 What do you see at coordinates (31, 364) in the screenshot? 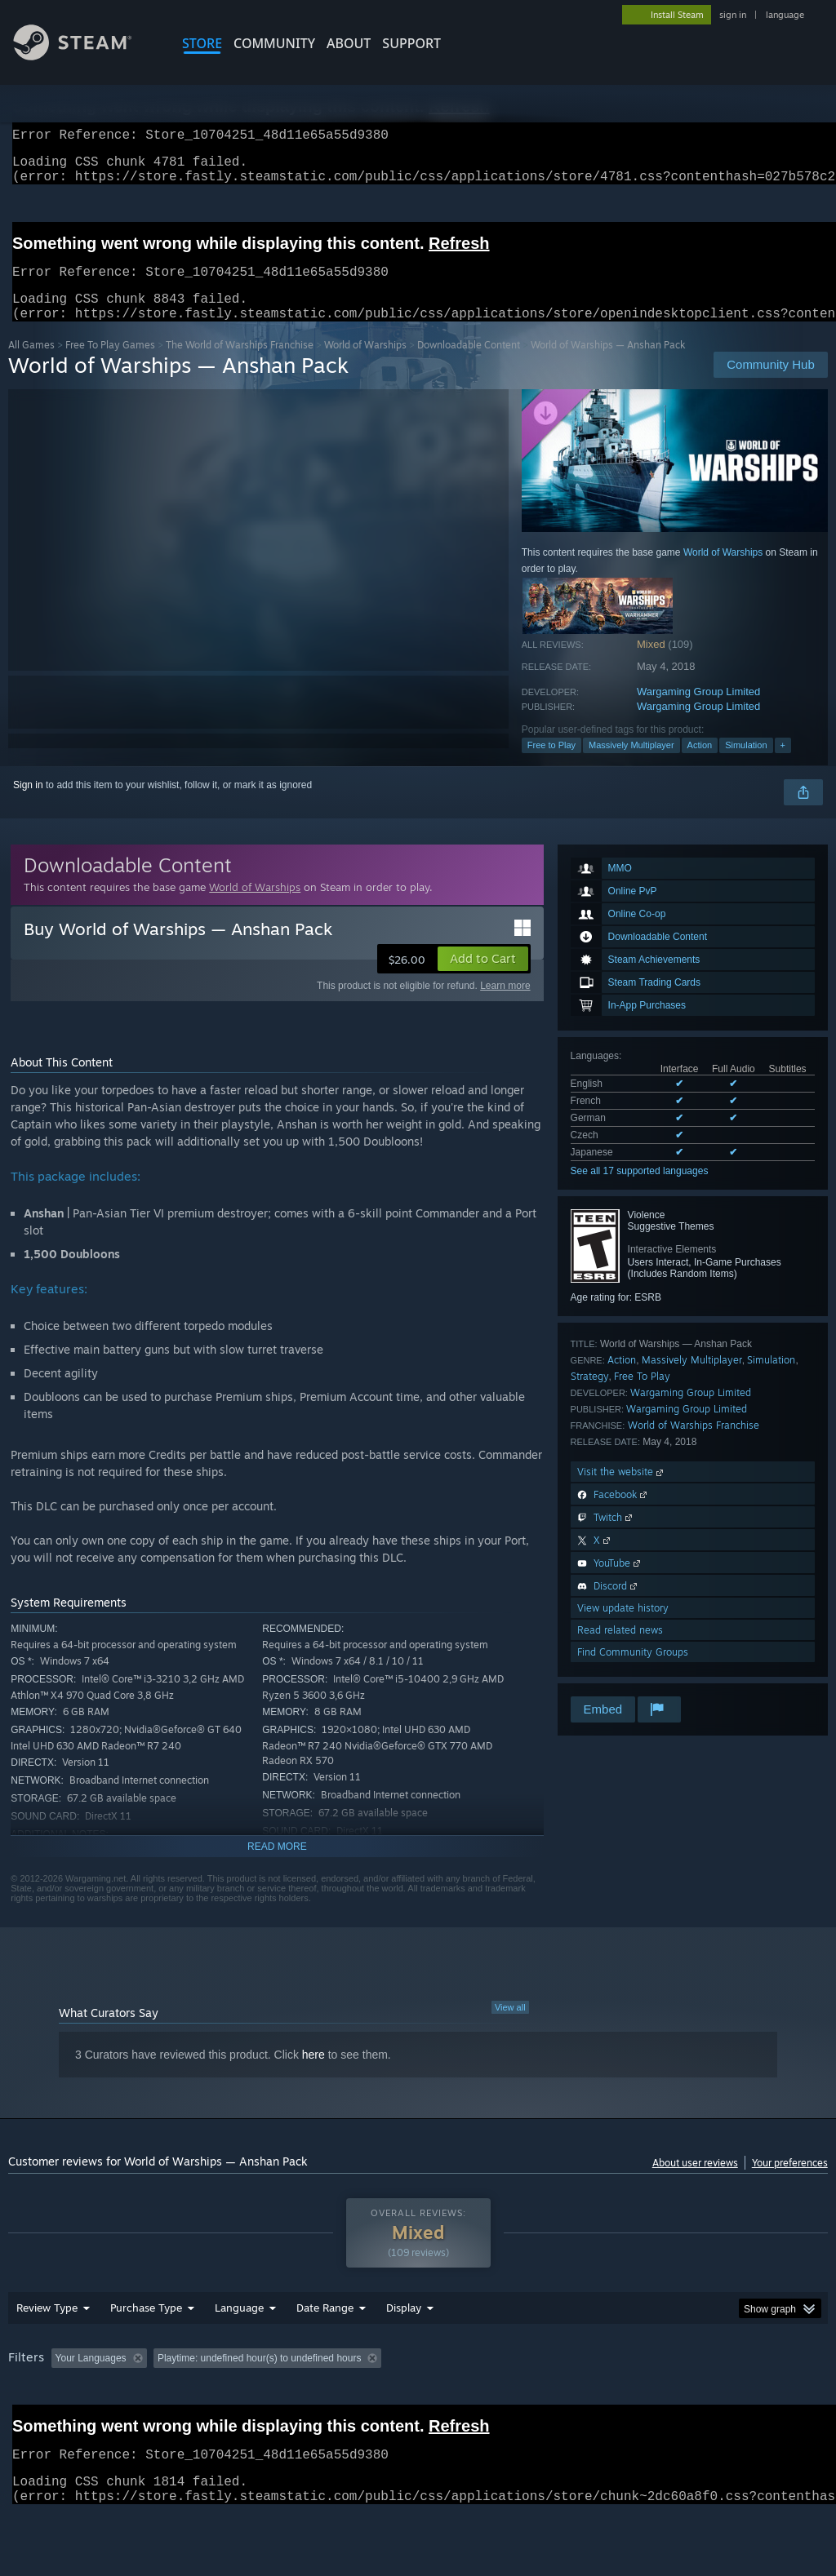
I see `All Games` at bounding box center [31, 364].